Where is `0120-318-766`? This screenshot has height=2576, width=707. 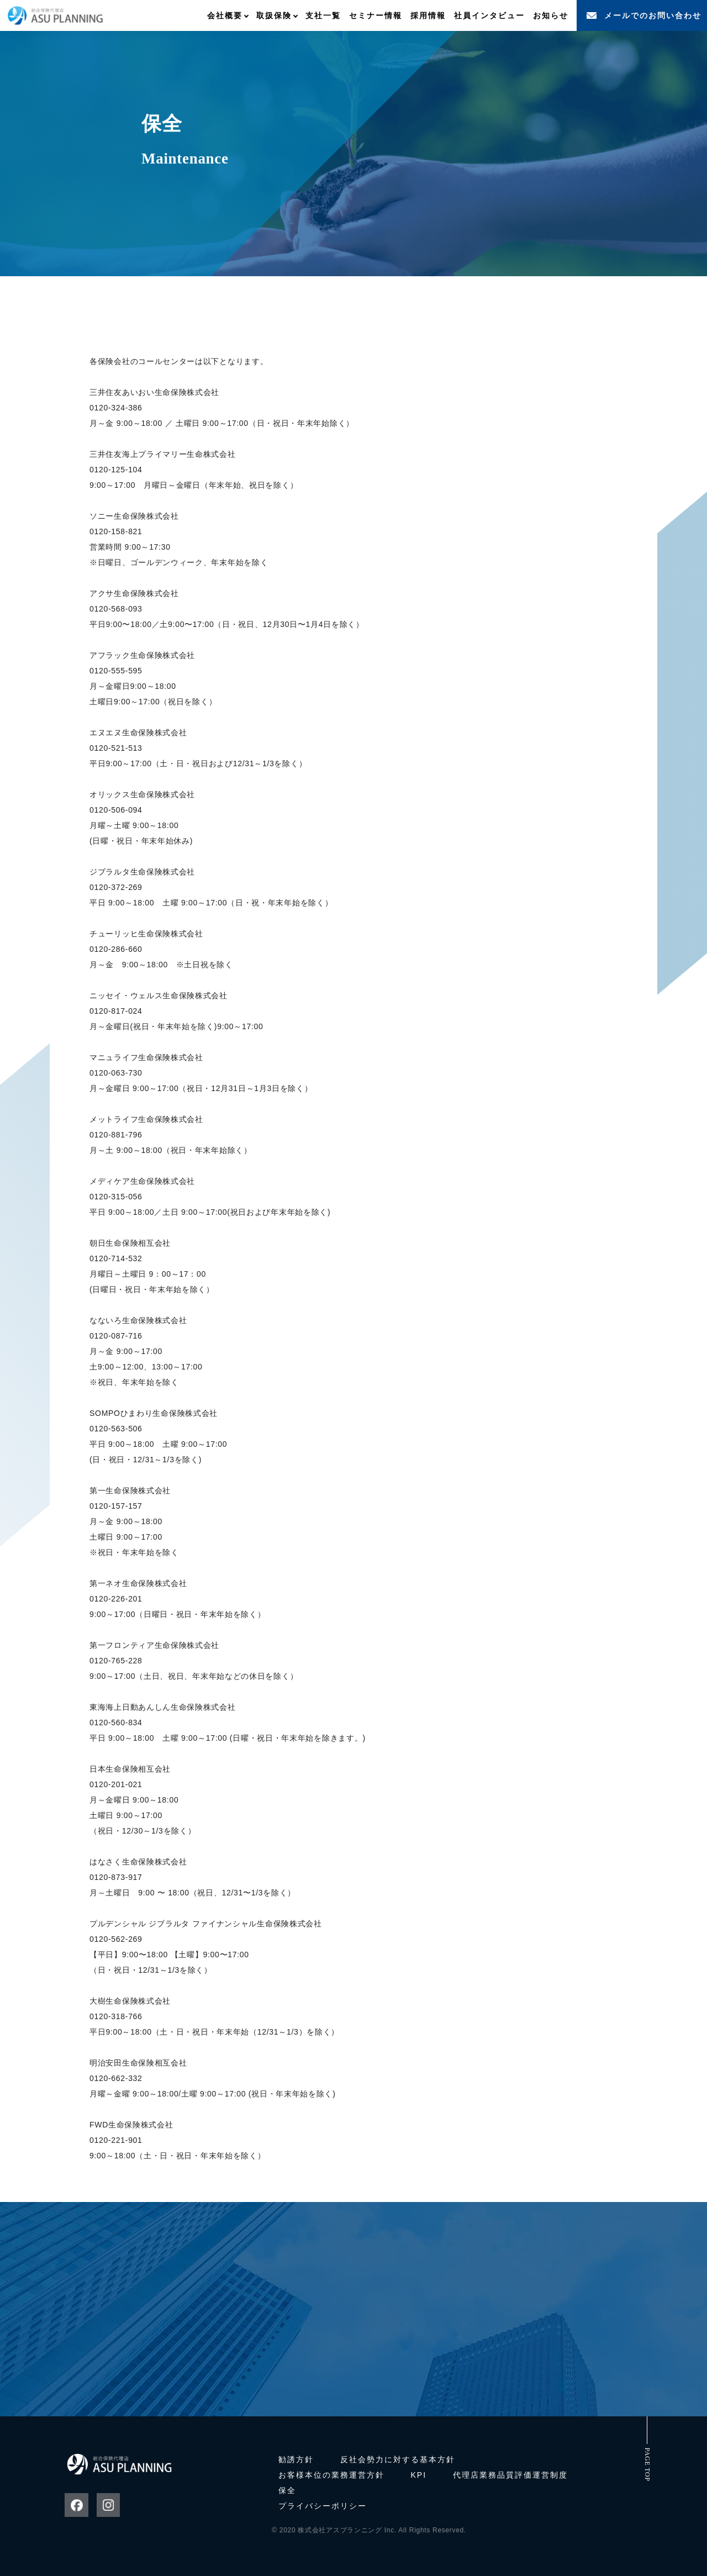
0120-318-766 is located at coordinates (116, 2016).